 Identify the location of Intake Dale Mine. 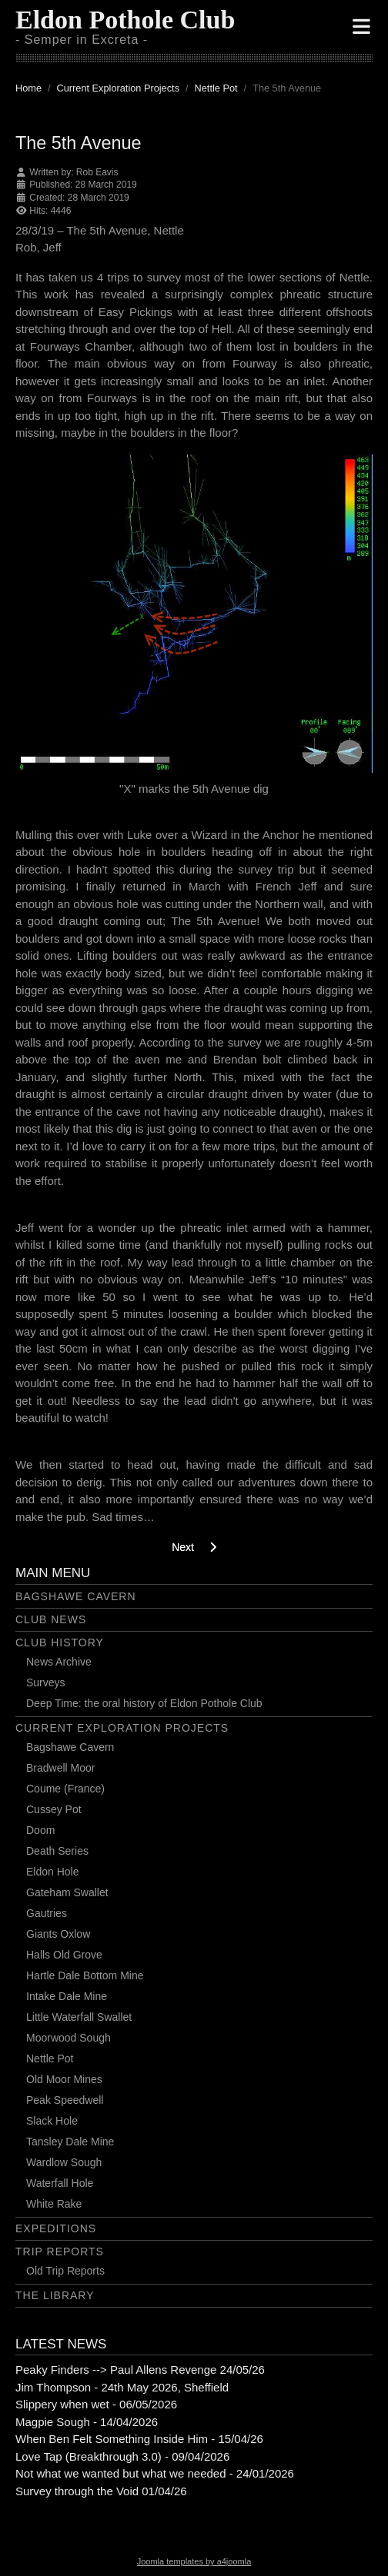
(66, 1996).